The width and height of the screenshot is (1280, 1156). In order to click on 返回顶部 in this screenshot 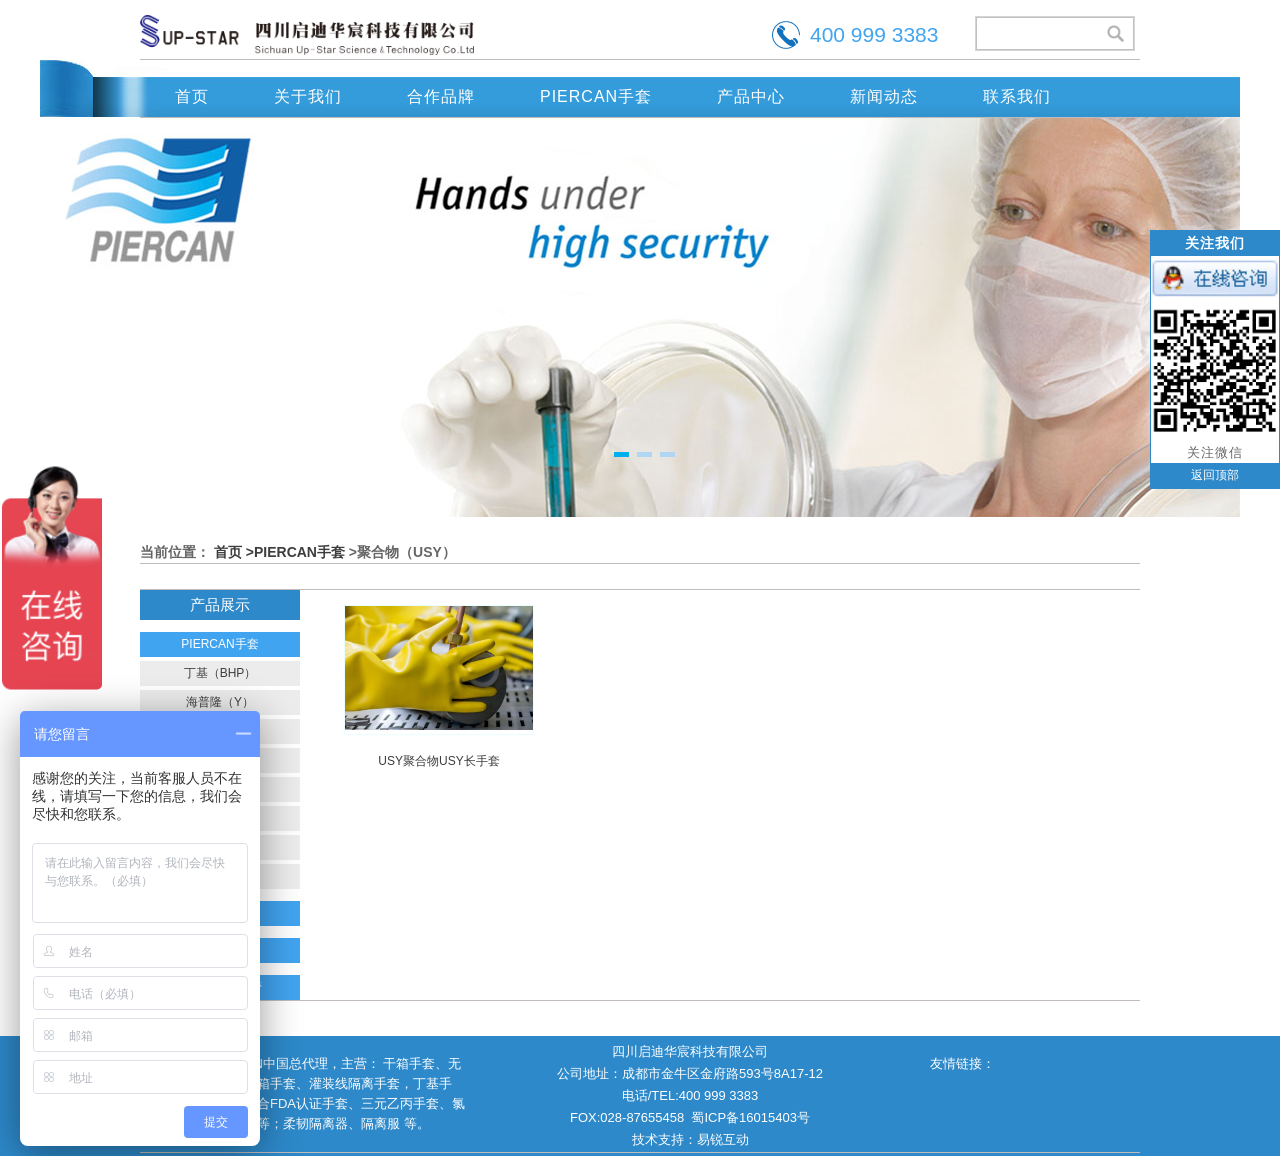, I will do `click(1215, 475)`.